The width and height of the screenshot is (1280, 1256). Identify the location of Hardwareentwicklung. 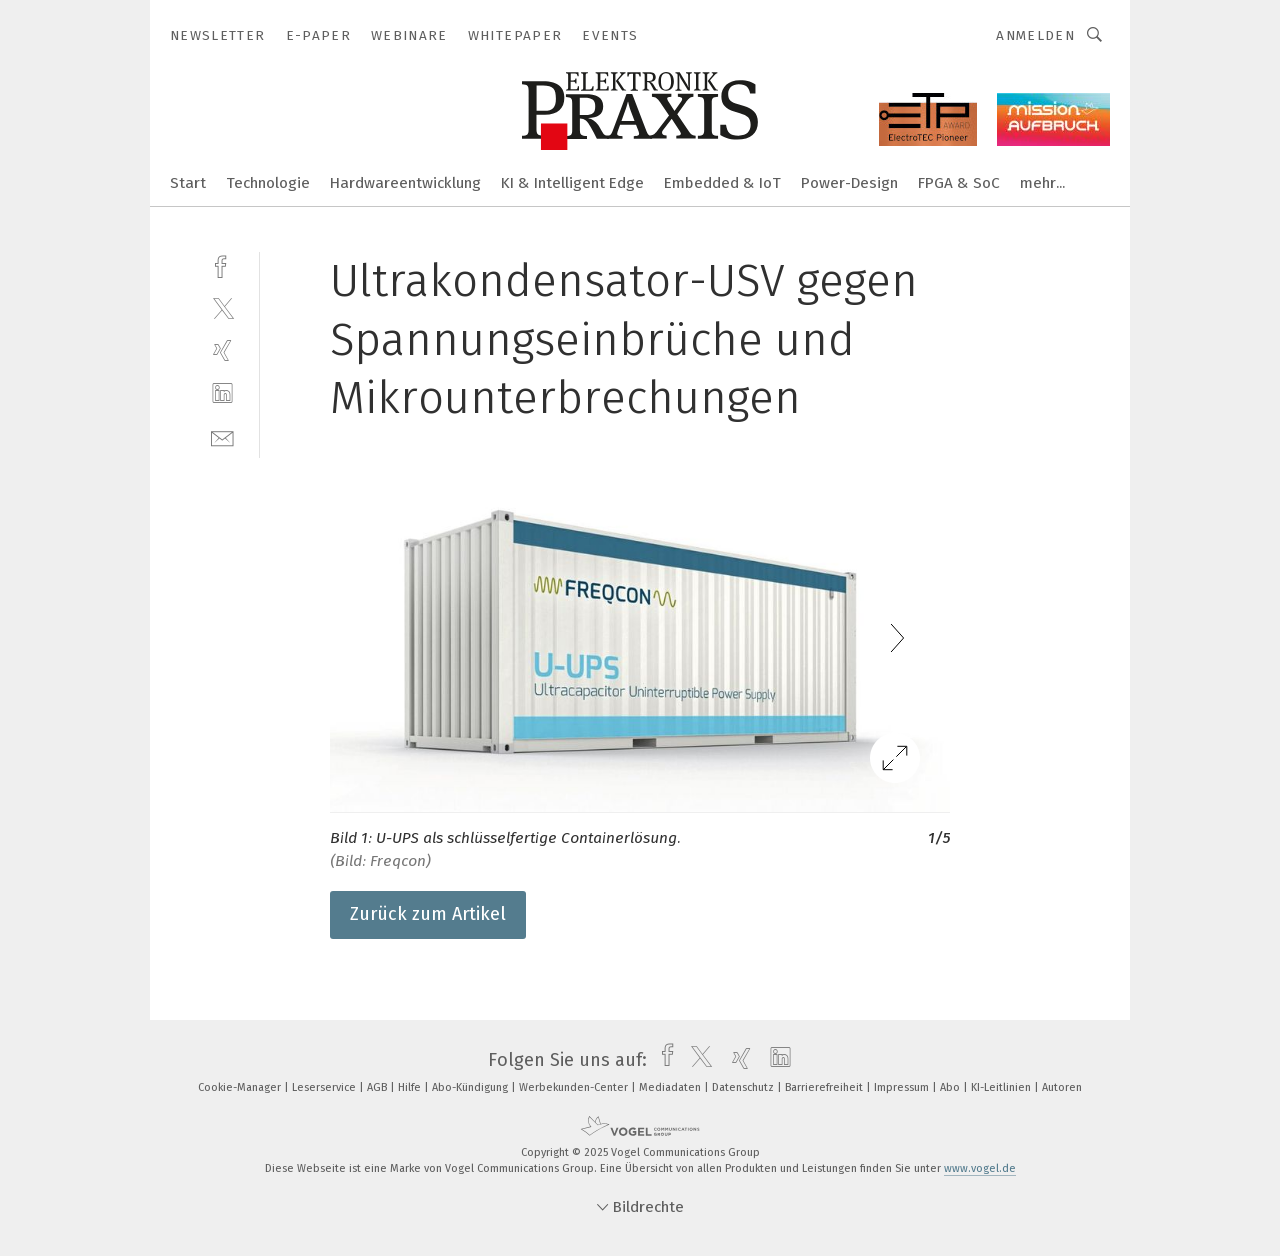
(405, 183).